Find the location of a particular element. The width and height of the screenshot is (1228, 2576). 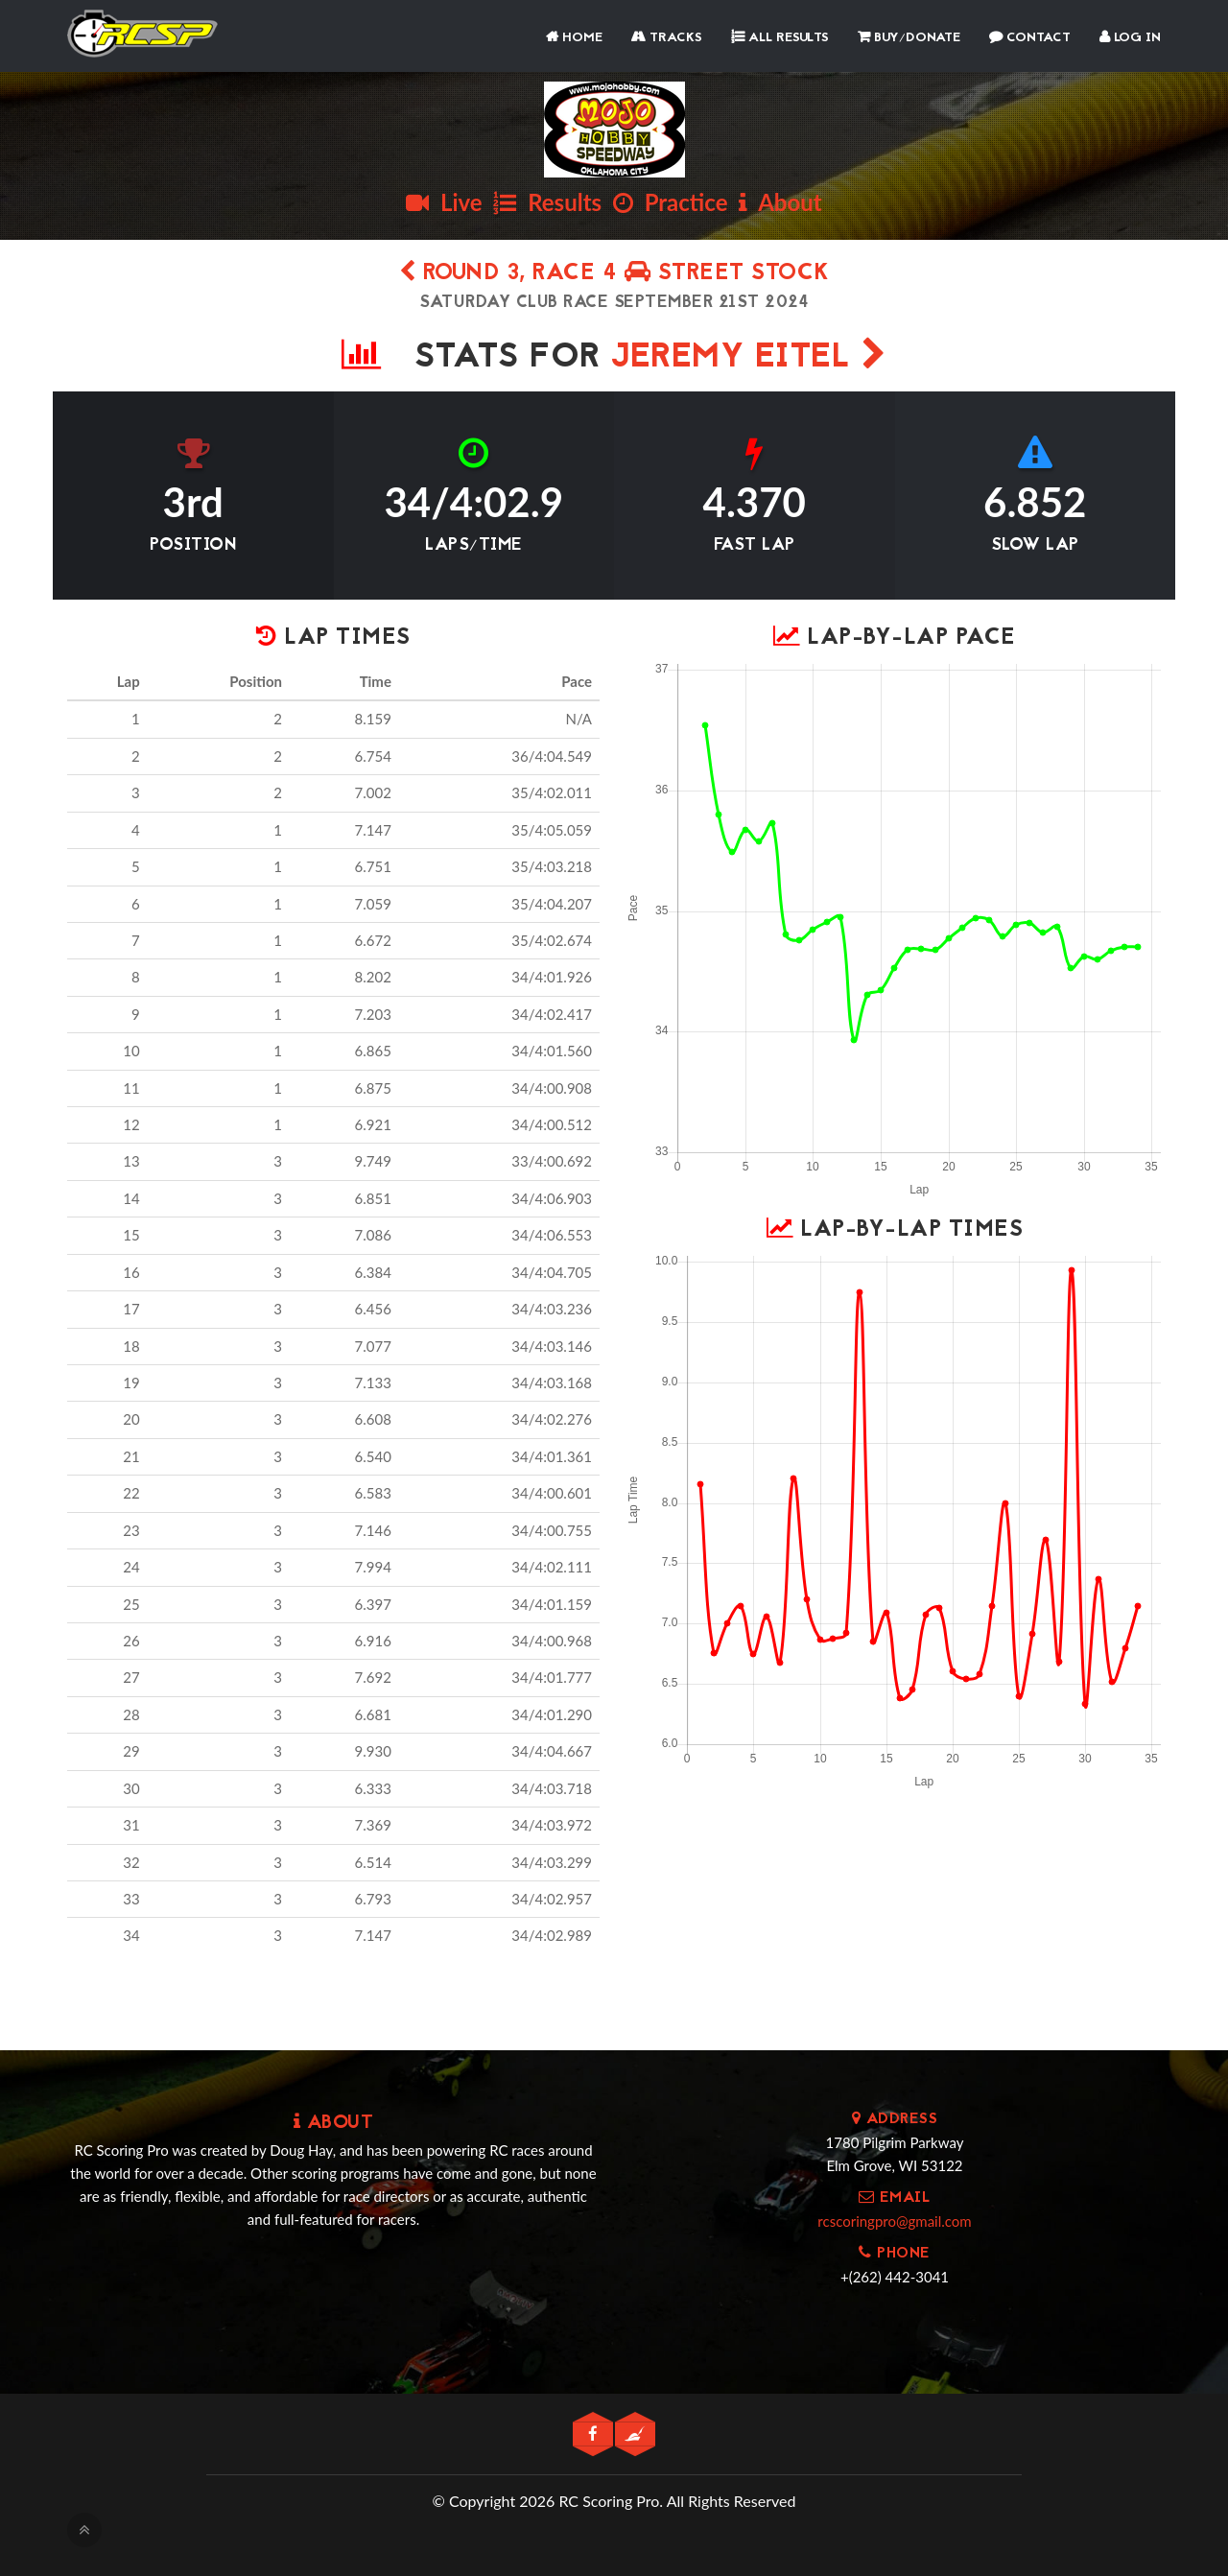

Tracks is located at coordinates (666, 38).